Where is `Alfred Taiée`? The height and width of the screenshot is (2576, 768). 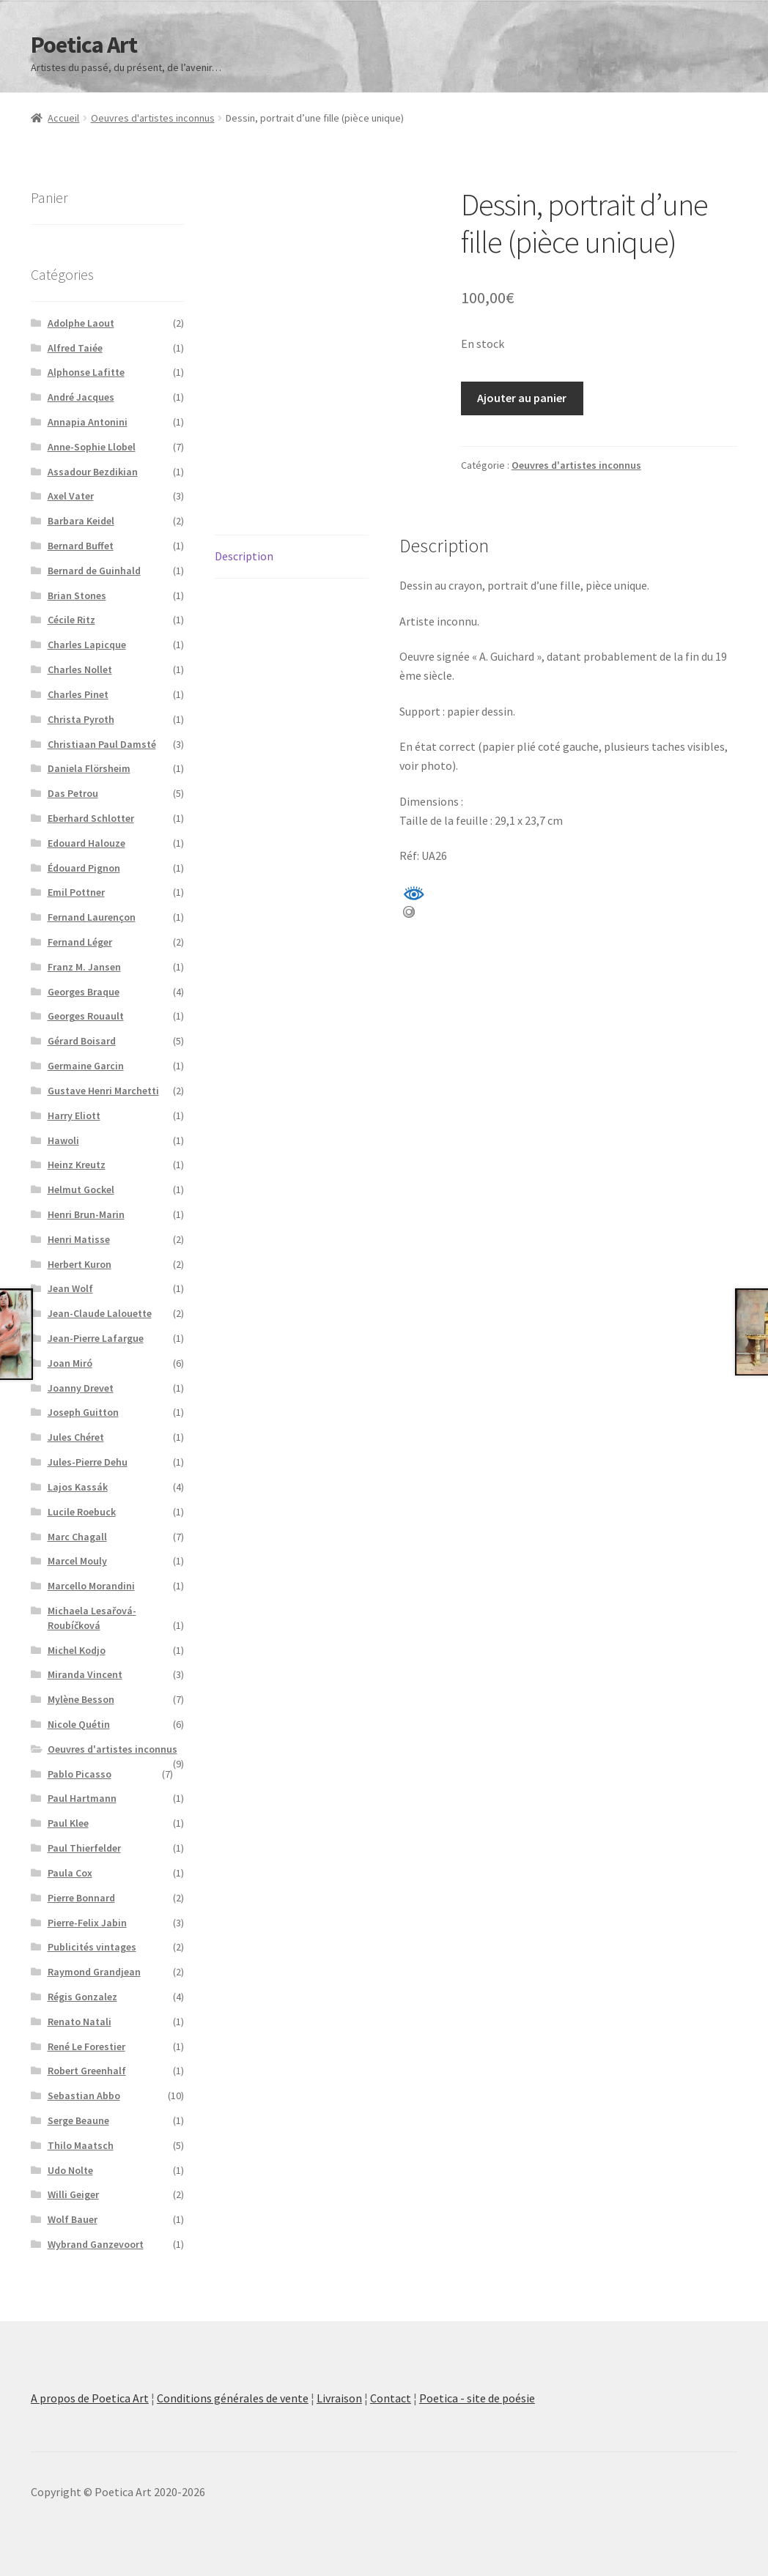
Alfred Taiée is located at coordinates (75, 348).